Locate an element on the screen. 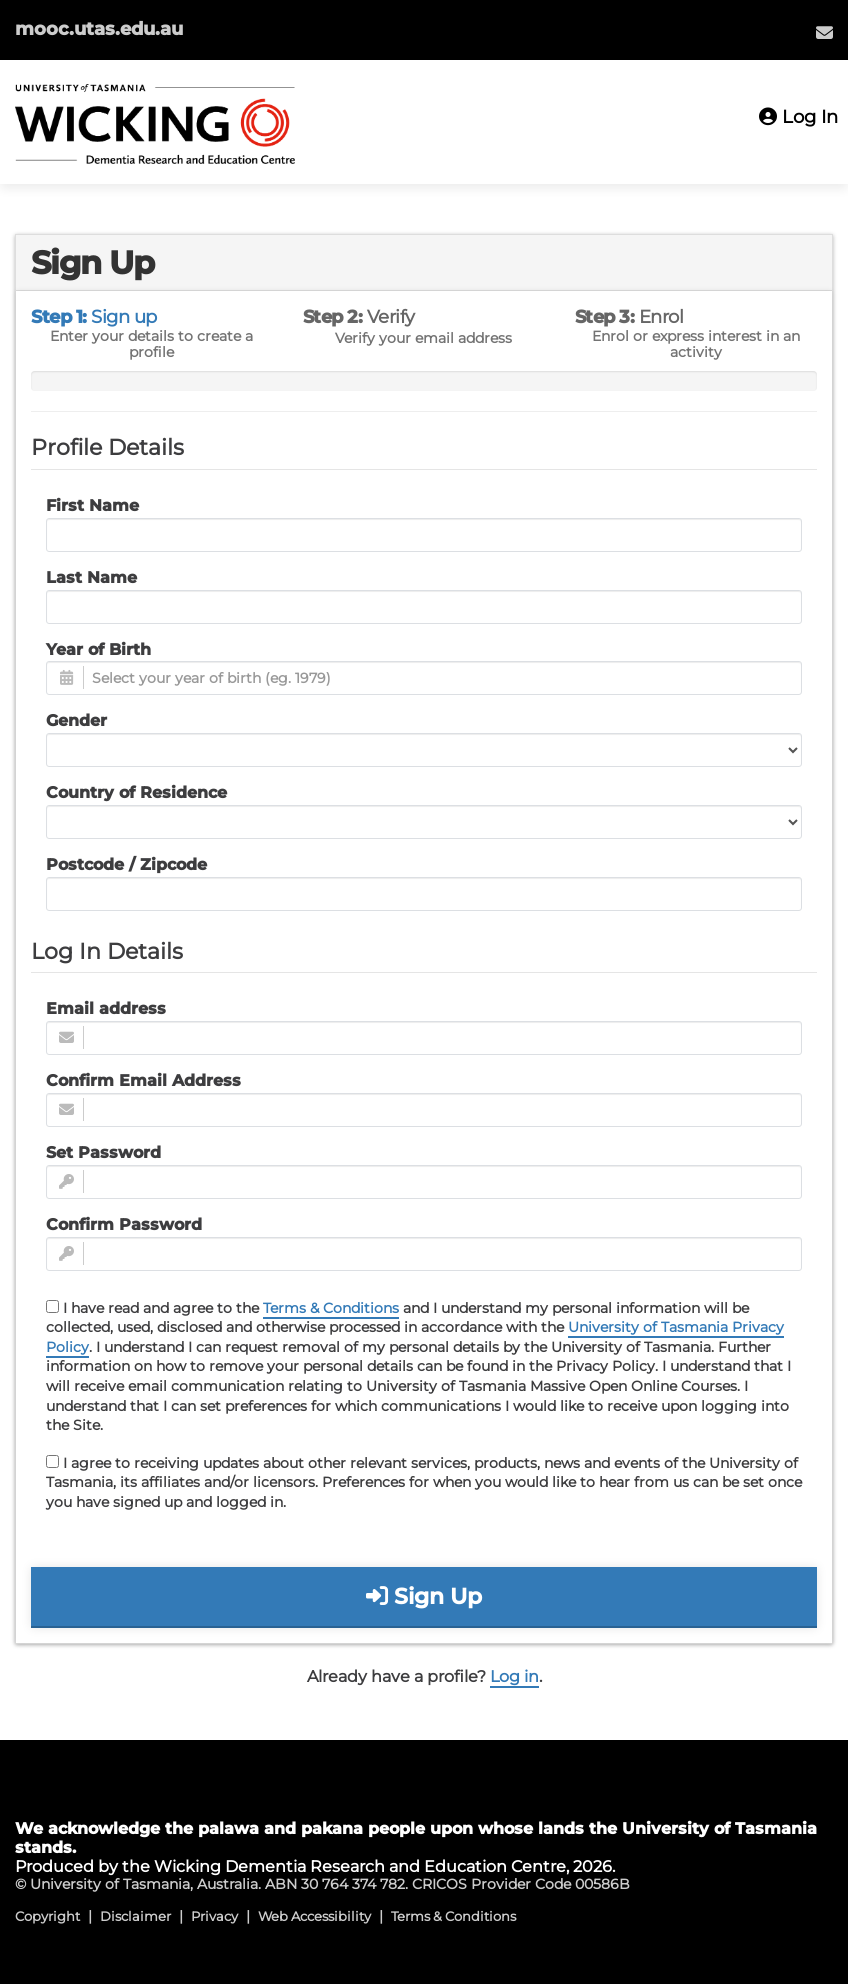 This screenshot has height=1984, width=848. Terms & Conditions is located at coordinates (331, 1308).